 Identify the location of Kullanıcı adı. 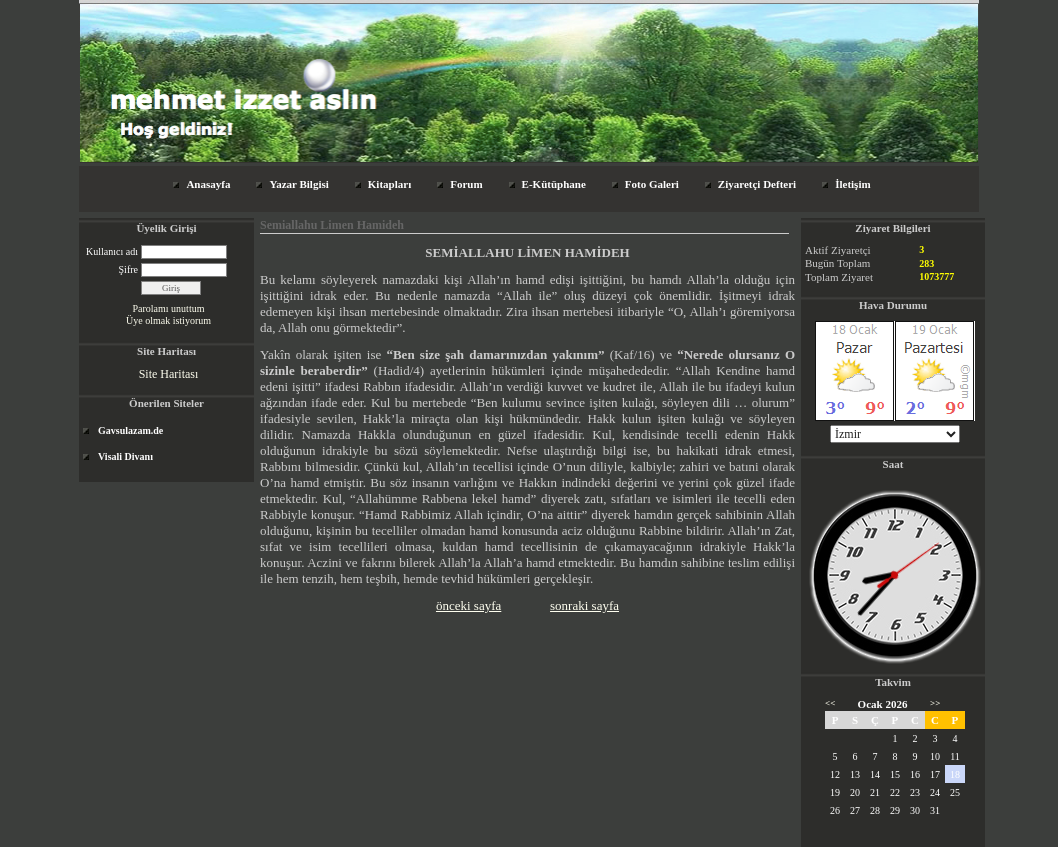
(112, 251).